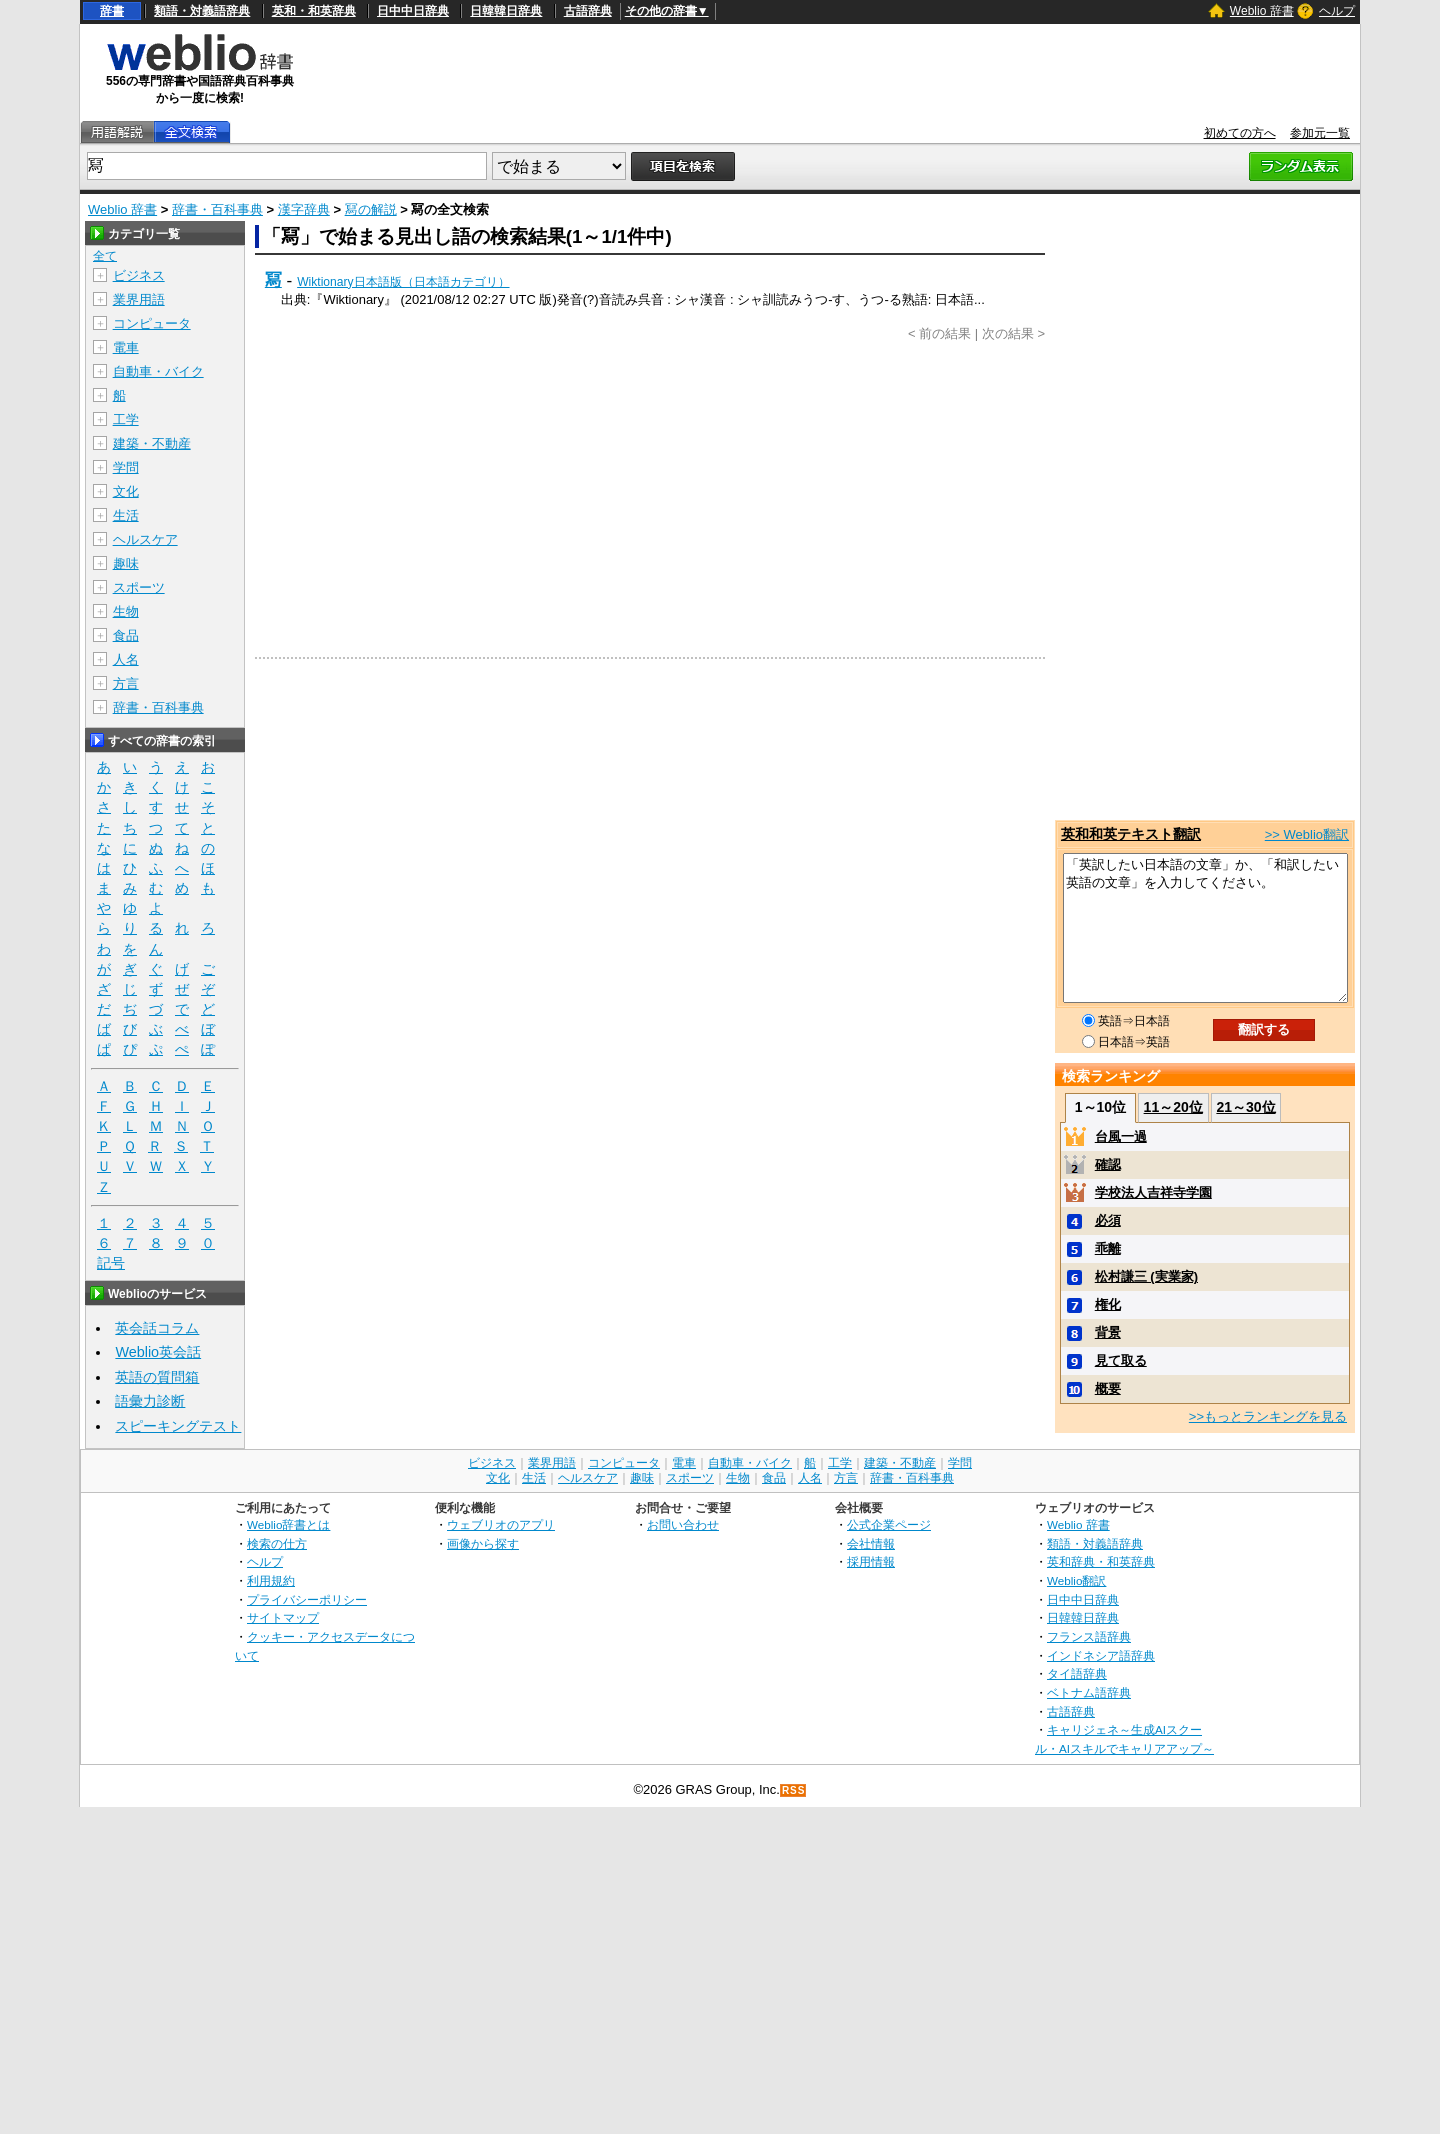 Image resolution: width=1440 pixels, height=2134 pixels. What do you see at coordinates (1101, 1655) in the screenshot?
I see `インドネシア語辞典` at bounding box center [1101, 1655].